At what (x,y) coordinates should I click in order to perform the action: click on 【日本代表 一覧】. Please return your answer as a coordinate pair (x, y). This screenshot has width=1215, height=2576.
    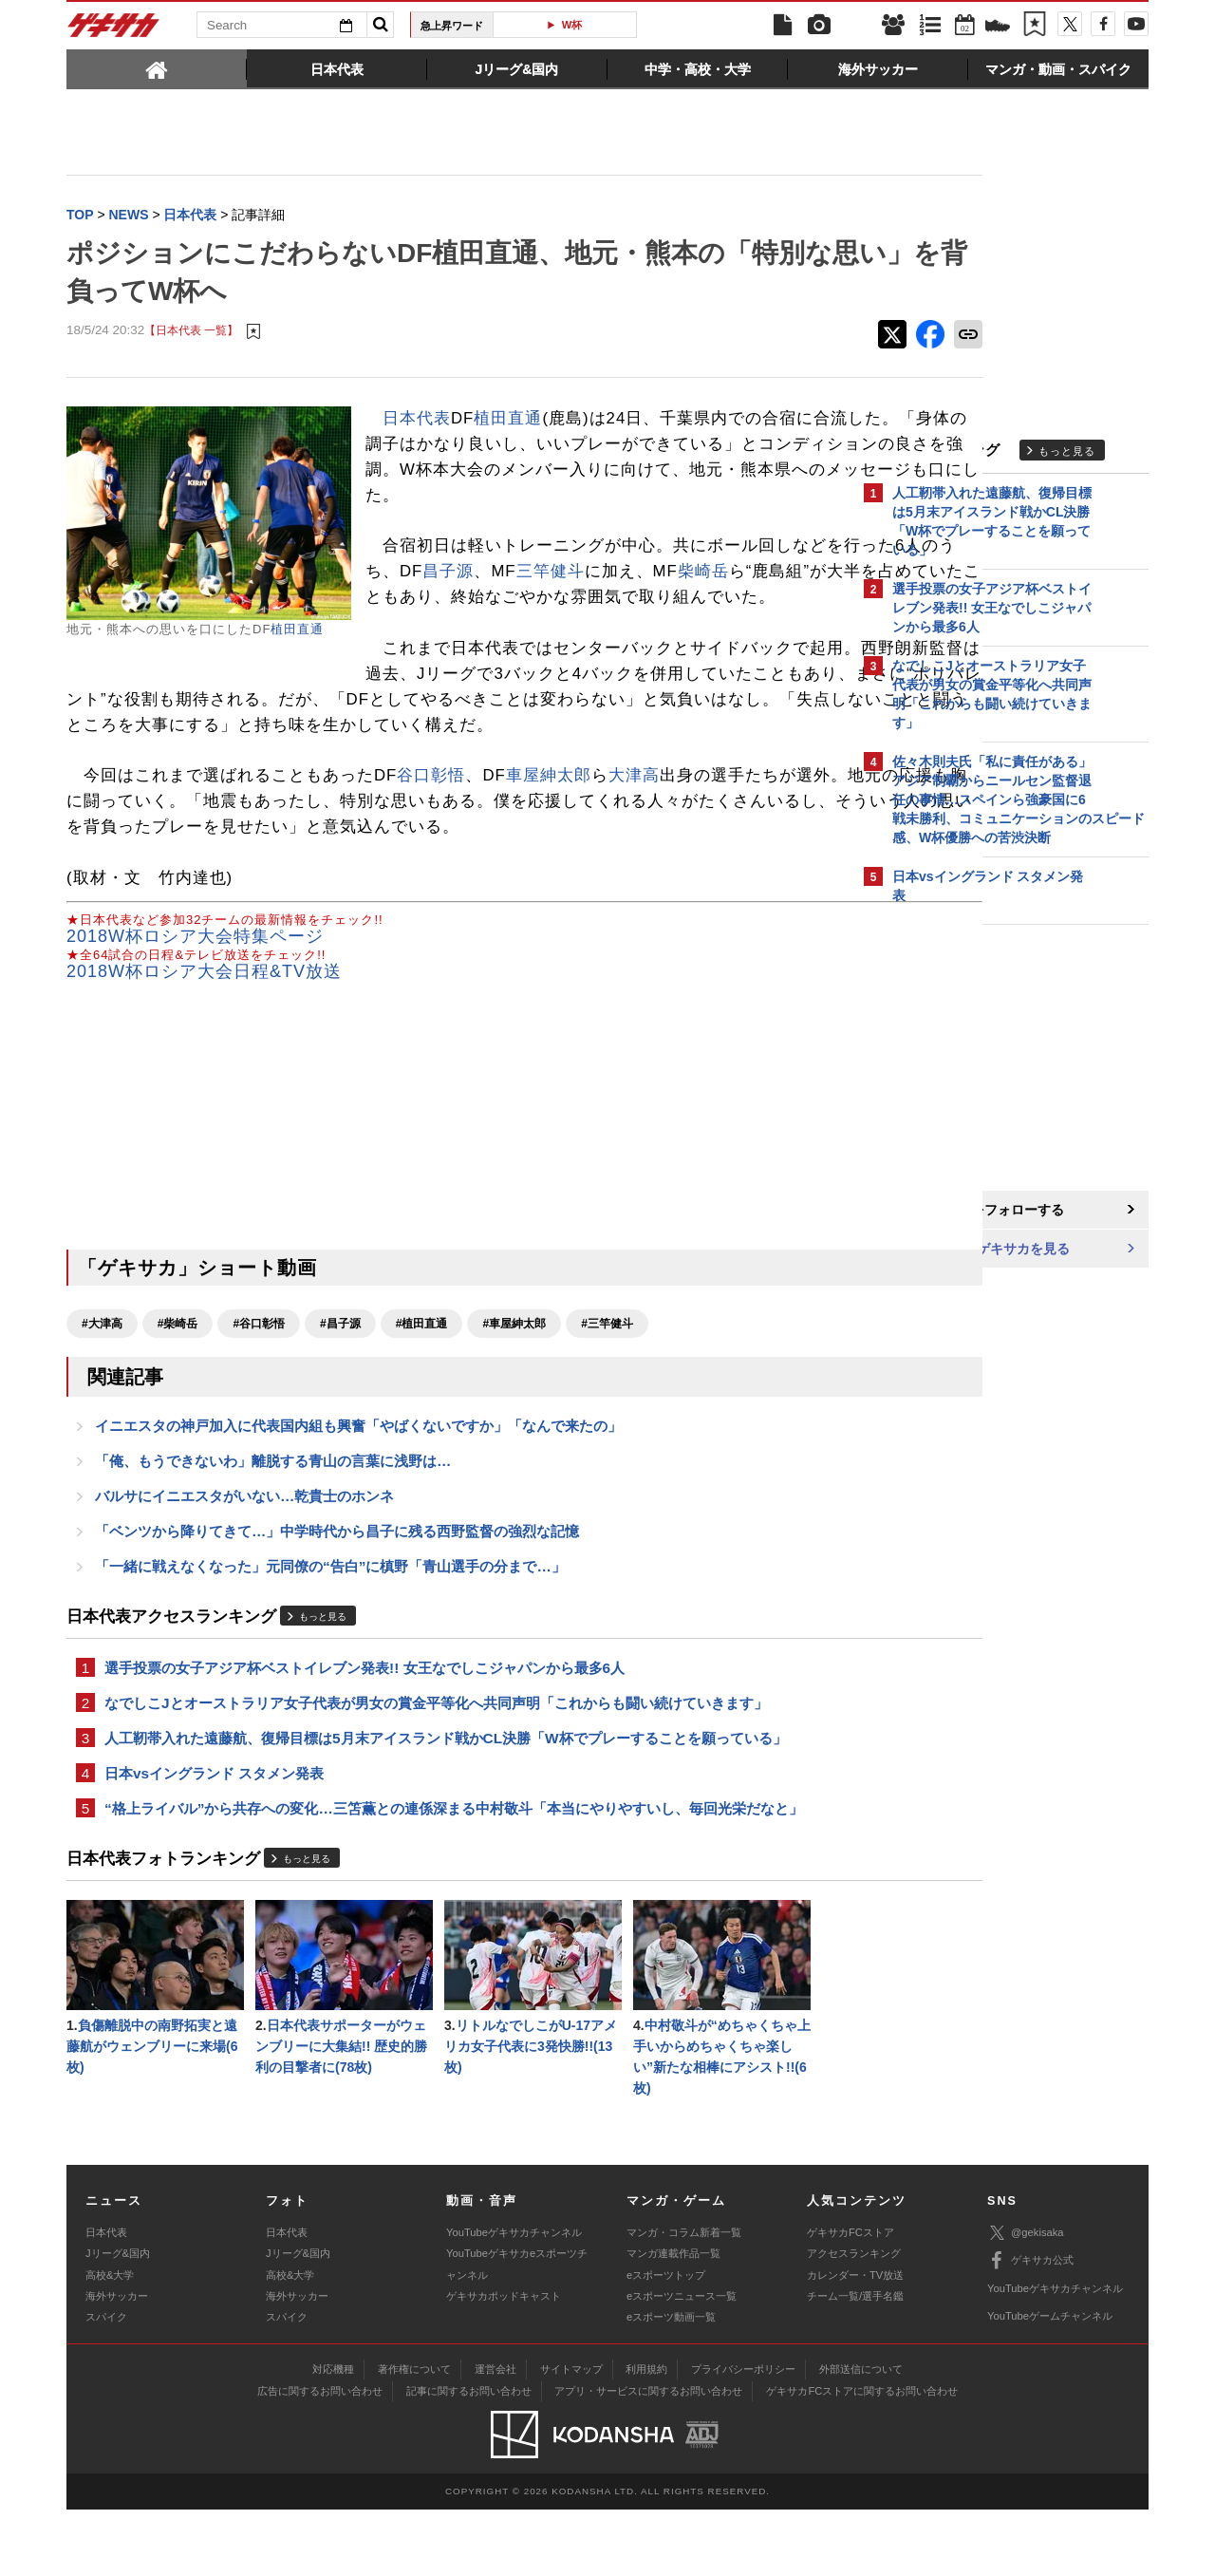
    Looking at the image, I should click on (191, 332).